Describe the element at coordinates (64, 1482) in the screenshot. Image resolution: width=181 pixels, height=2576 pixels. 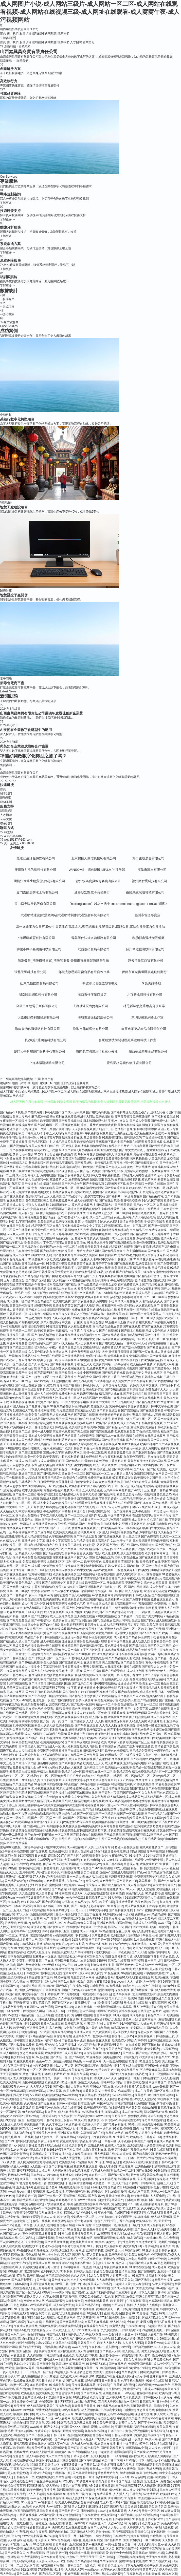
I see `欧美屁屁影院` at that location.